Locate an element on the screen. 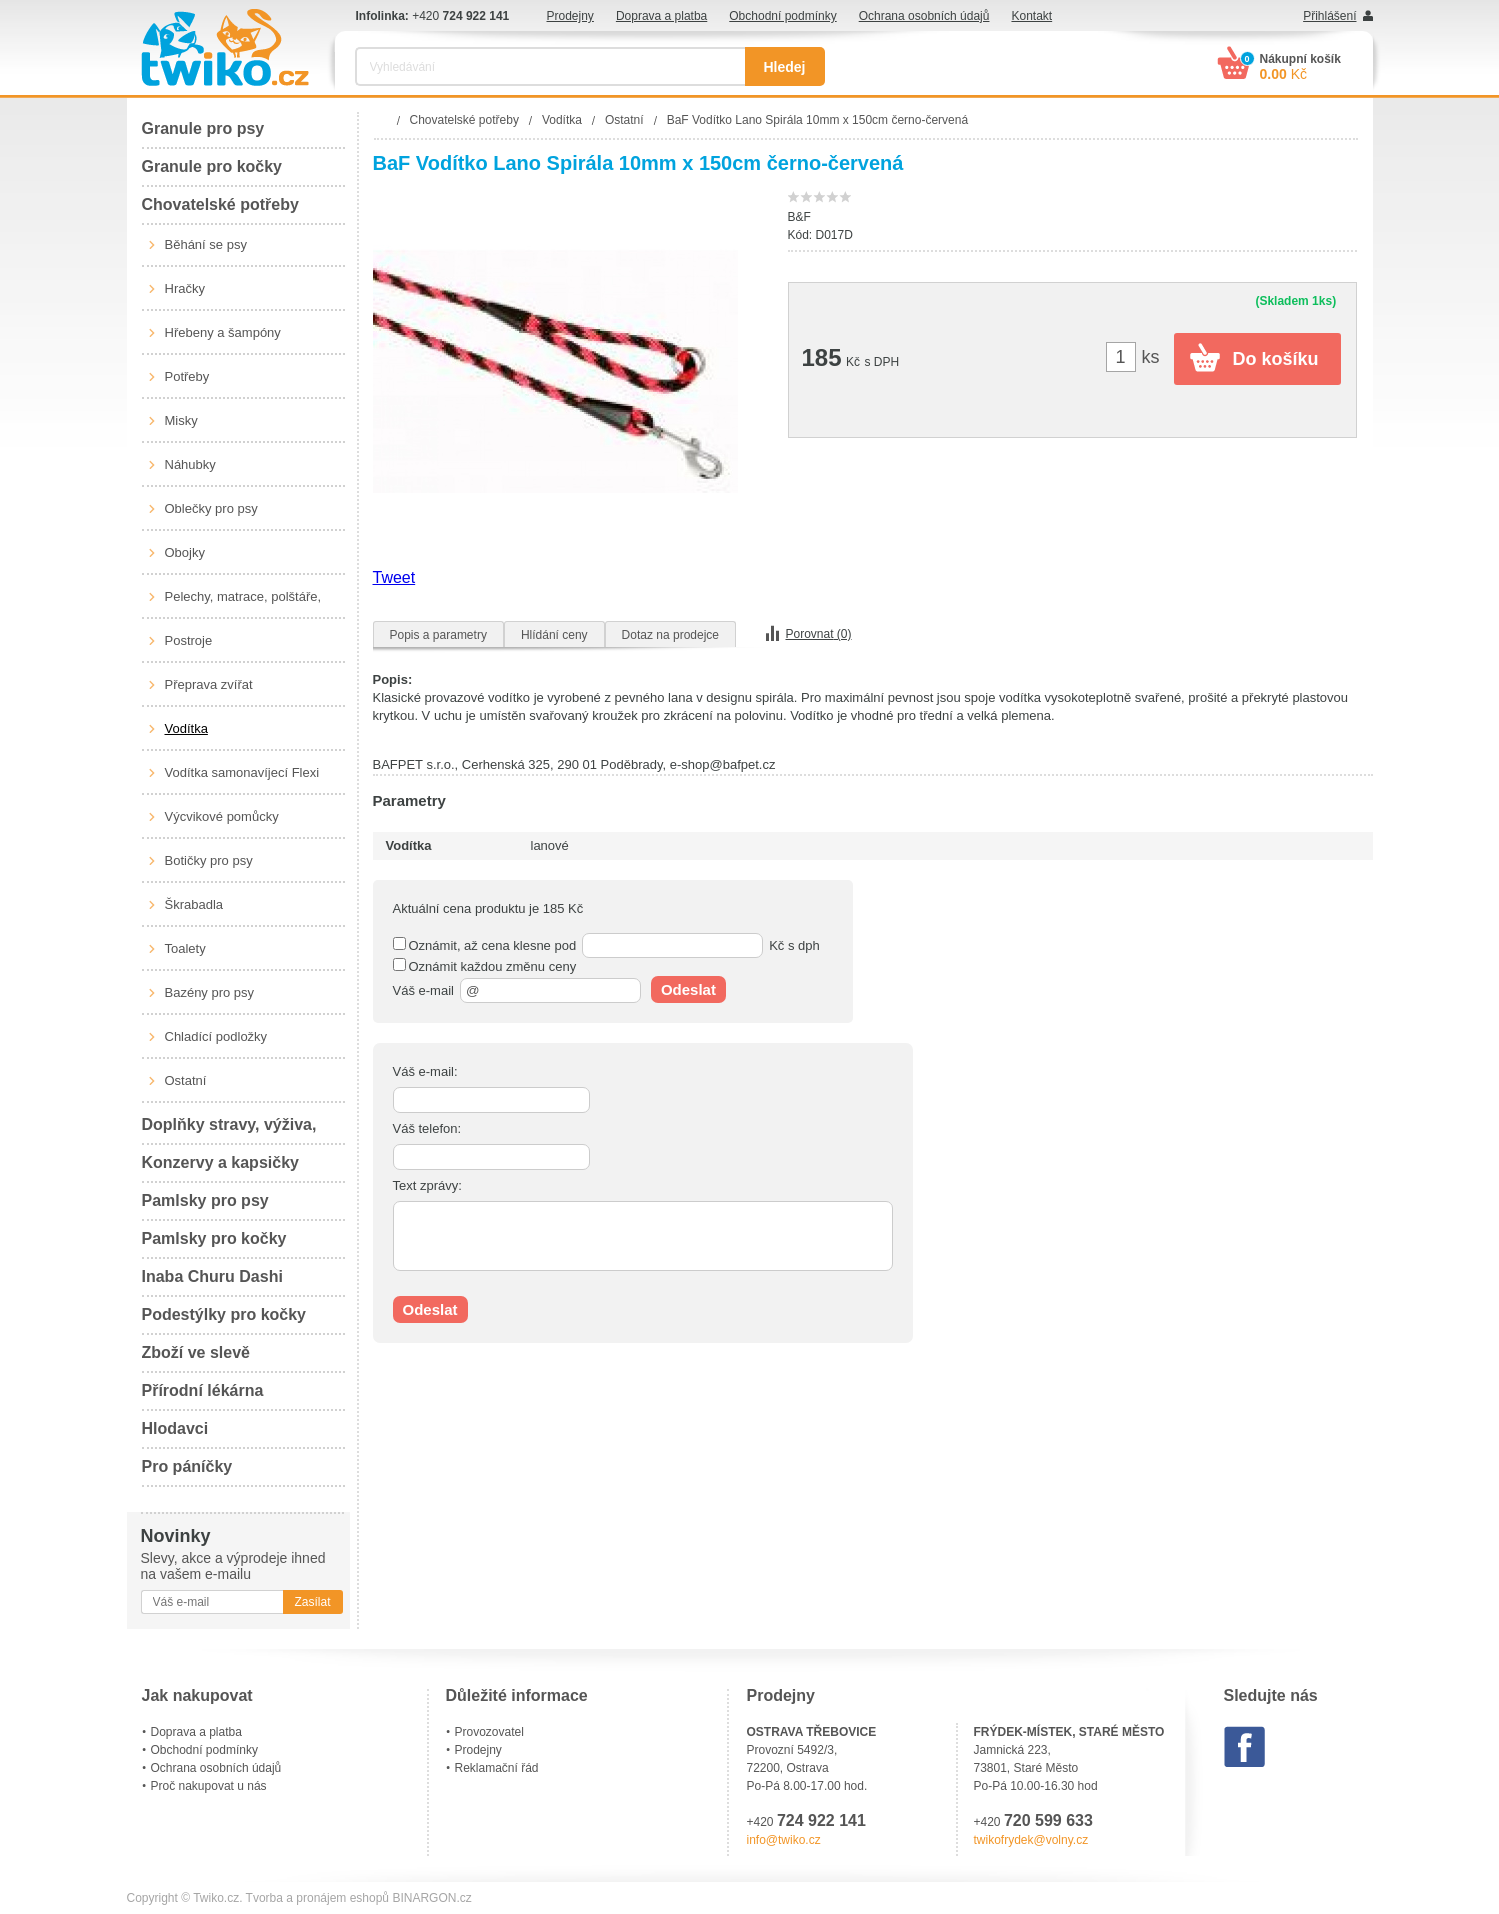 This screenshot has width=1499, height=1914. Doplňky stravy, výživa, péče is located at coordinates (229, 1130).